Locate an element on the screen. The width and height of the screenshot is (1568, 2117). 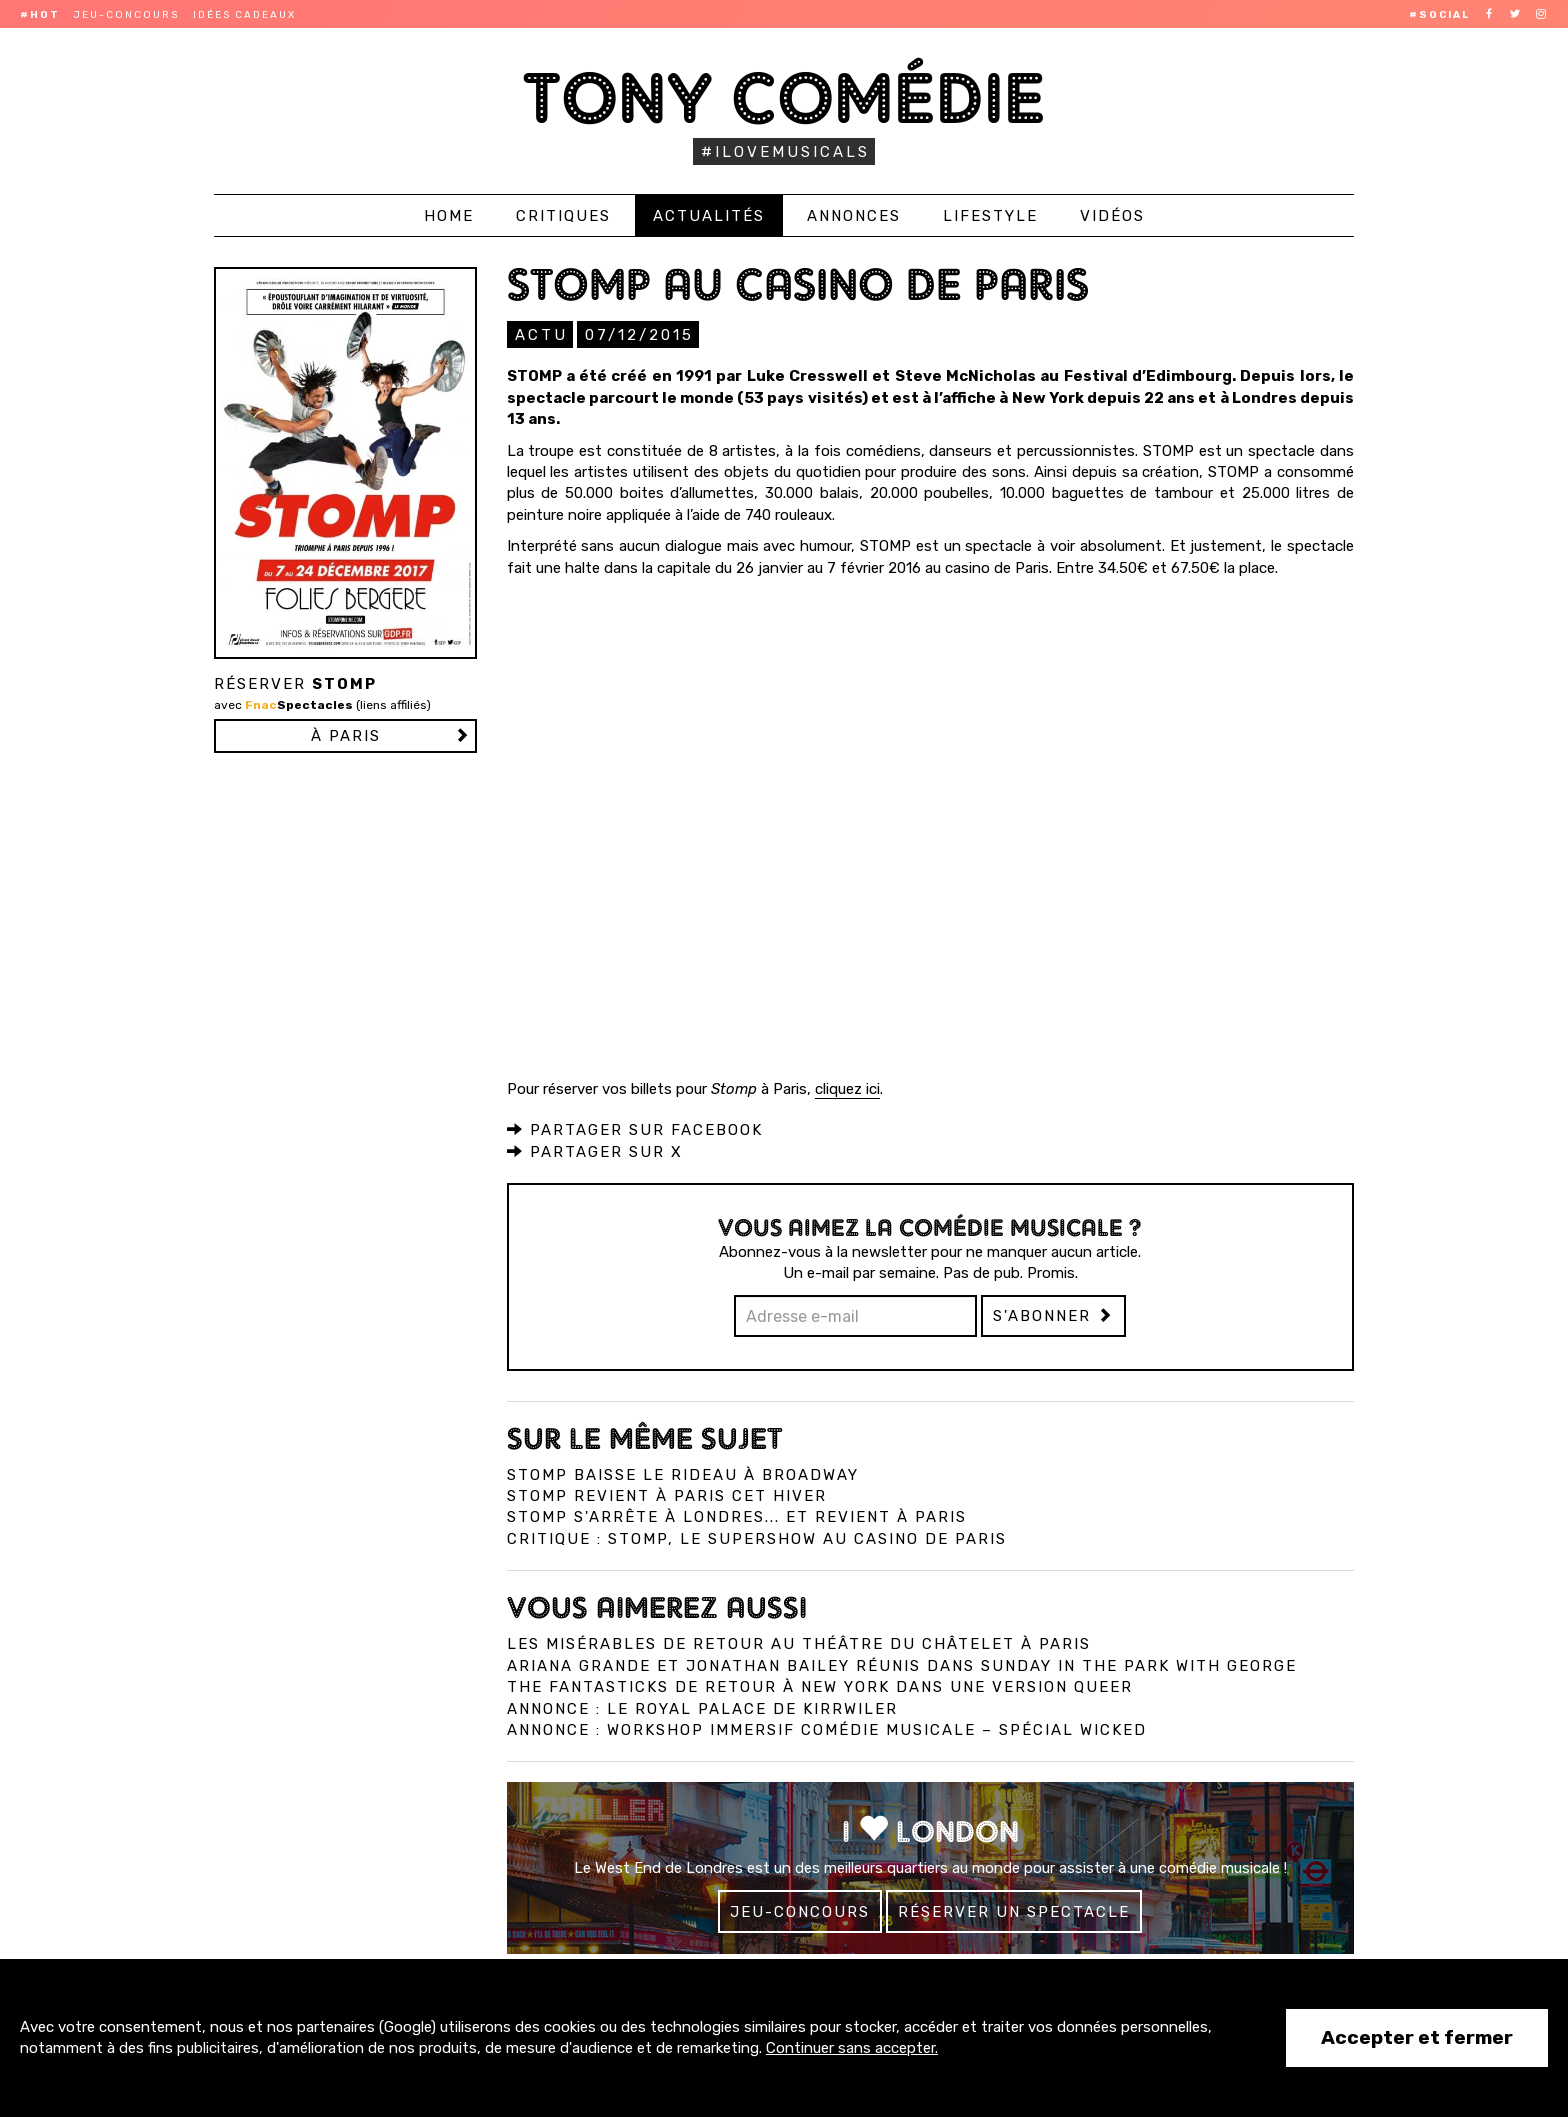
à PARIS is located at coordinates (346, 736).